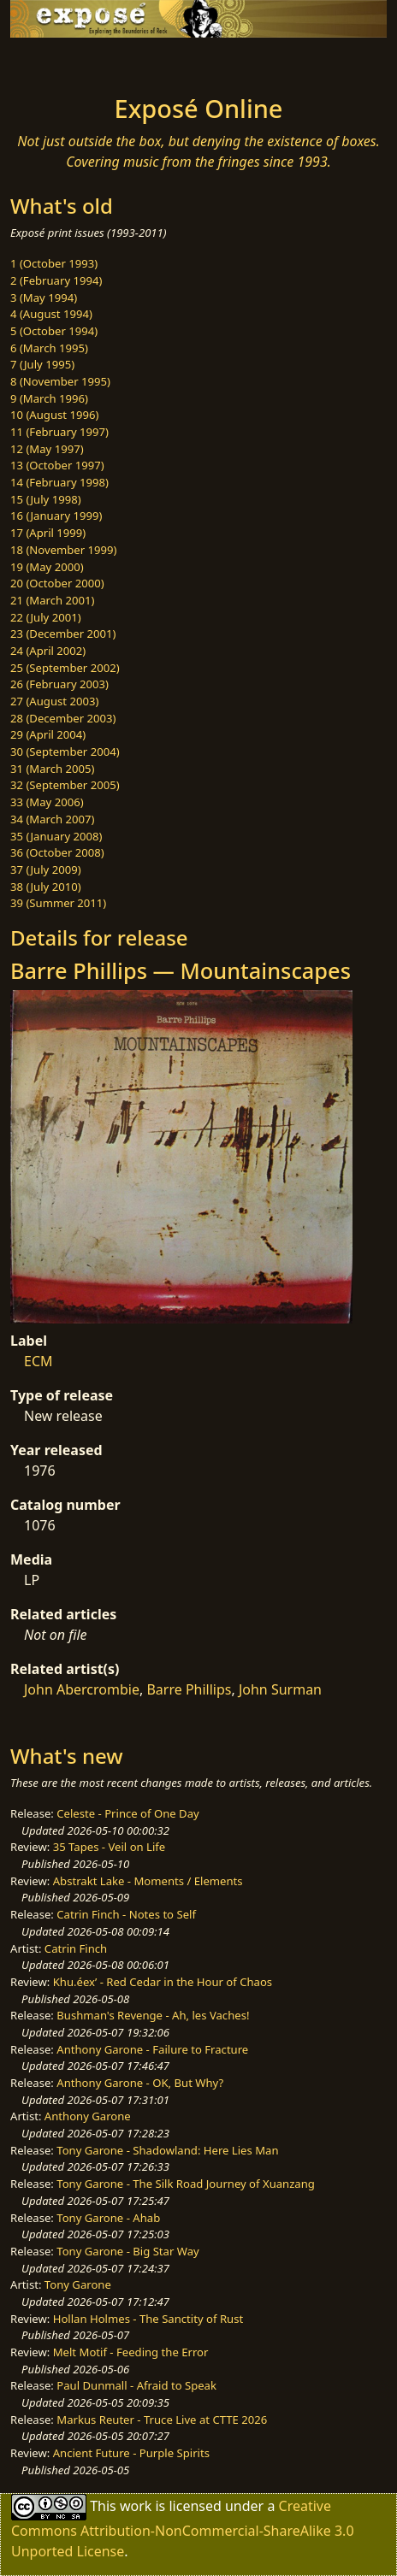  What do you see at coordinates (148, 1881) in the screenshot?
I see `Abstrakt Lake - Moments / Elements` at bounding box center [148, 1881].